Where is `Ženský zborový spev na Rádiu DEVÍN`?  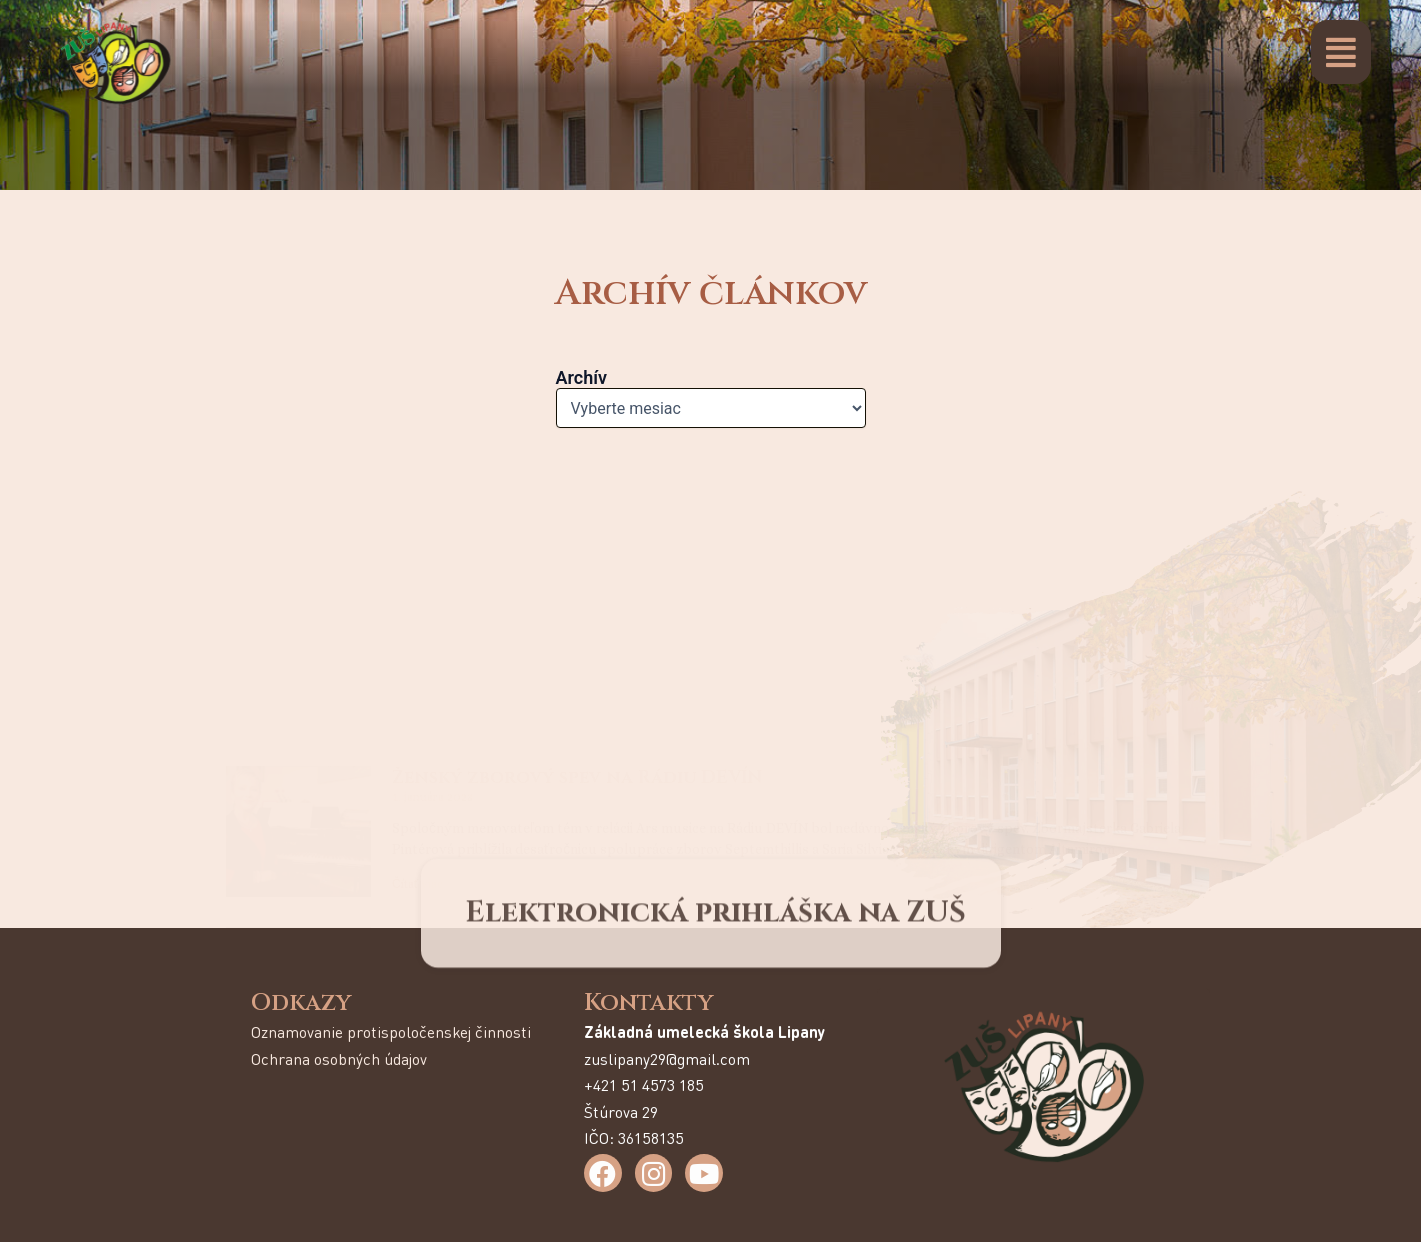 Ženský zborový spev na Rádiu DEVÍN is located at coordinates (577, 489).